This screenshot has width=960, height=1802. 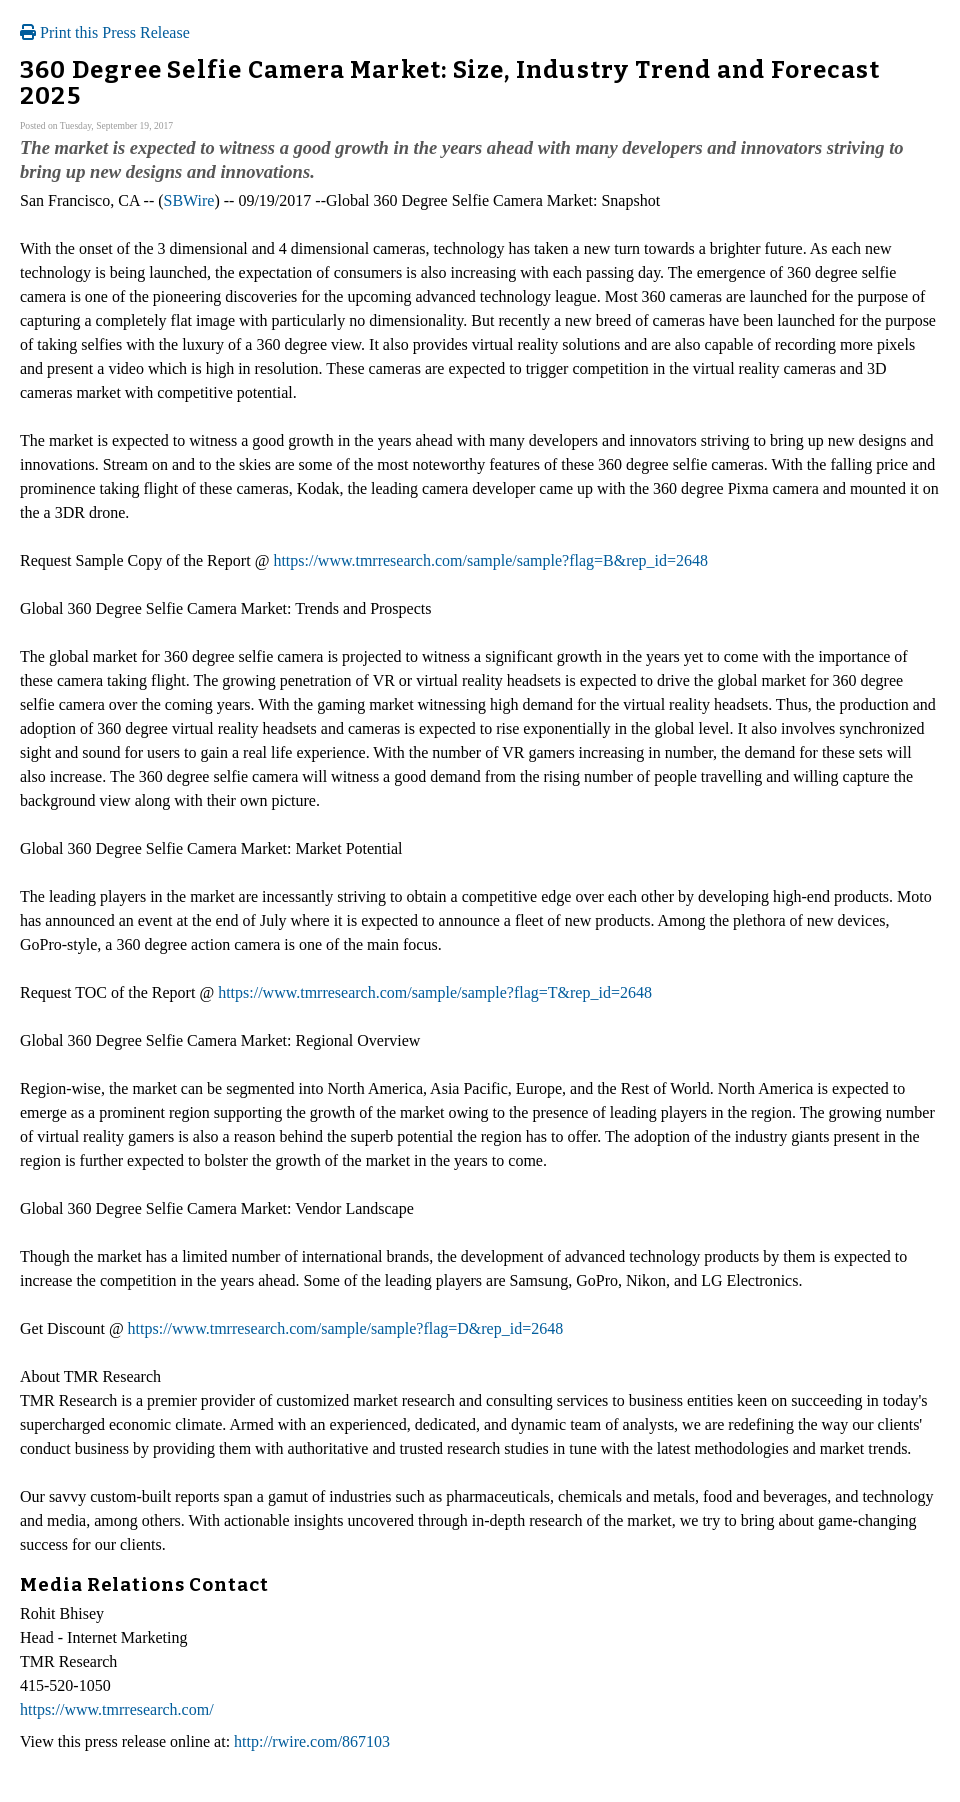 I want to click on https://www.tmrresearch.com/sample/sample?flag=D&rep_id=2648, so click(x=346, y=1328).